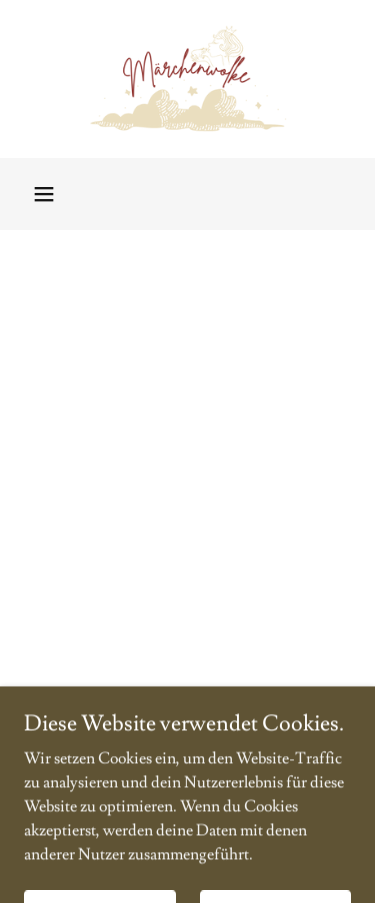 The height and width of the screenshot is (903, 375). What do you see at coordinates (187, 79) in the screenshot?
I see `[link]` at bounding box center [187, 79].